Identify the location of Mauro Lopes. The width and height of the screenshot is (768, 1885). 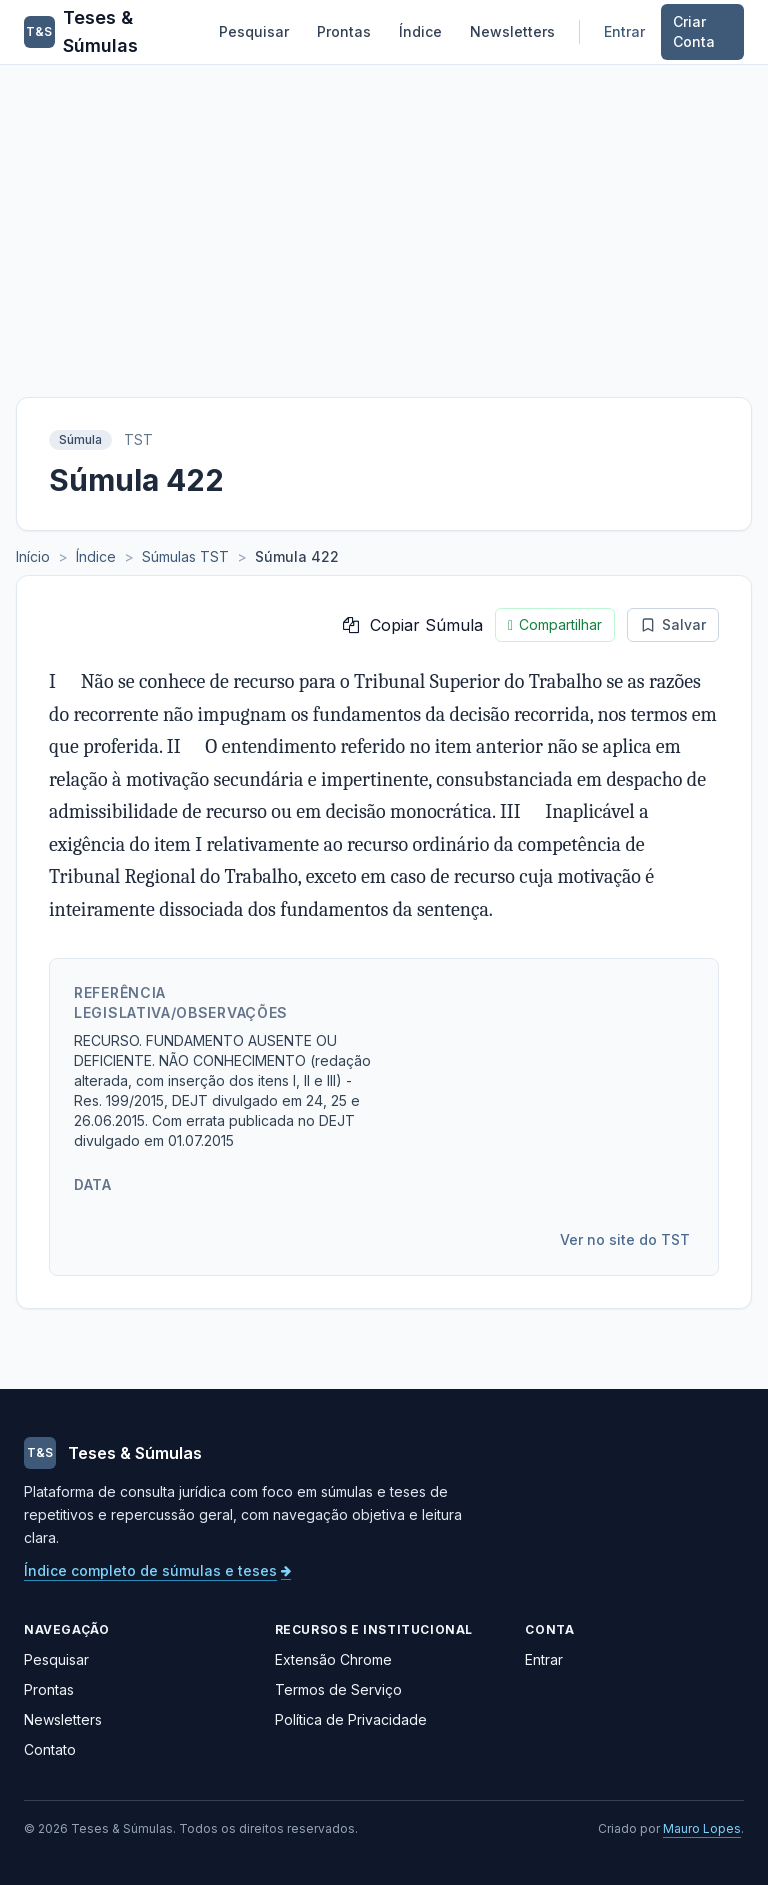
(702, 1828).